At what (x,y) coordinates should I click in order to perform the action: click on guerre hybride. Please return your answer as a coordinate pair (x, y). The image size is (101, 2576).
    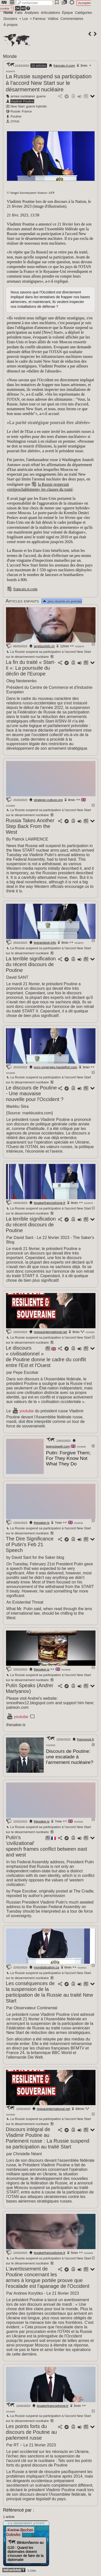
    Looking at the image, I should click on (36, 106).